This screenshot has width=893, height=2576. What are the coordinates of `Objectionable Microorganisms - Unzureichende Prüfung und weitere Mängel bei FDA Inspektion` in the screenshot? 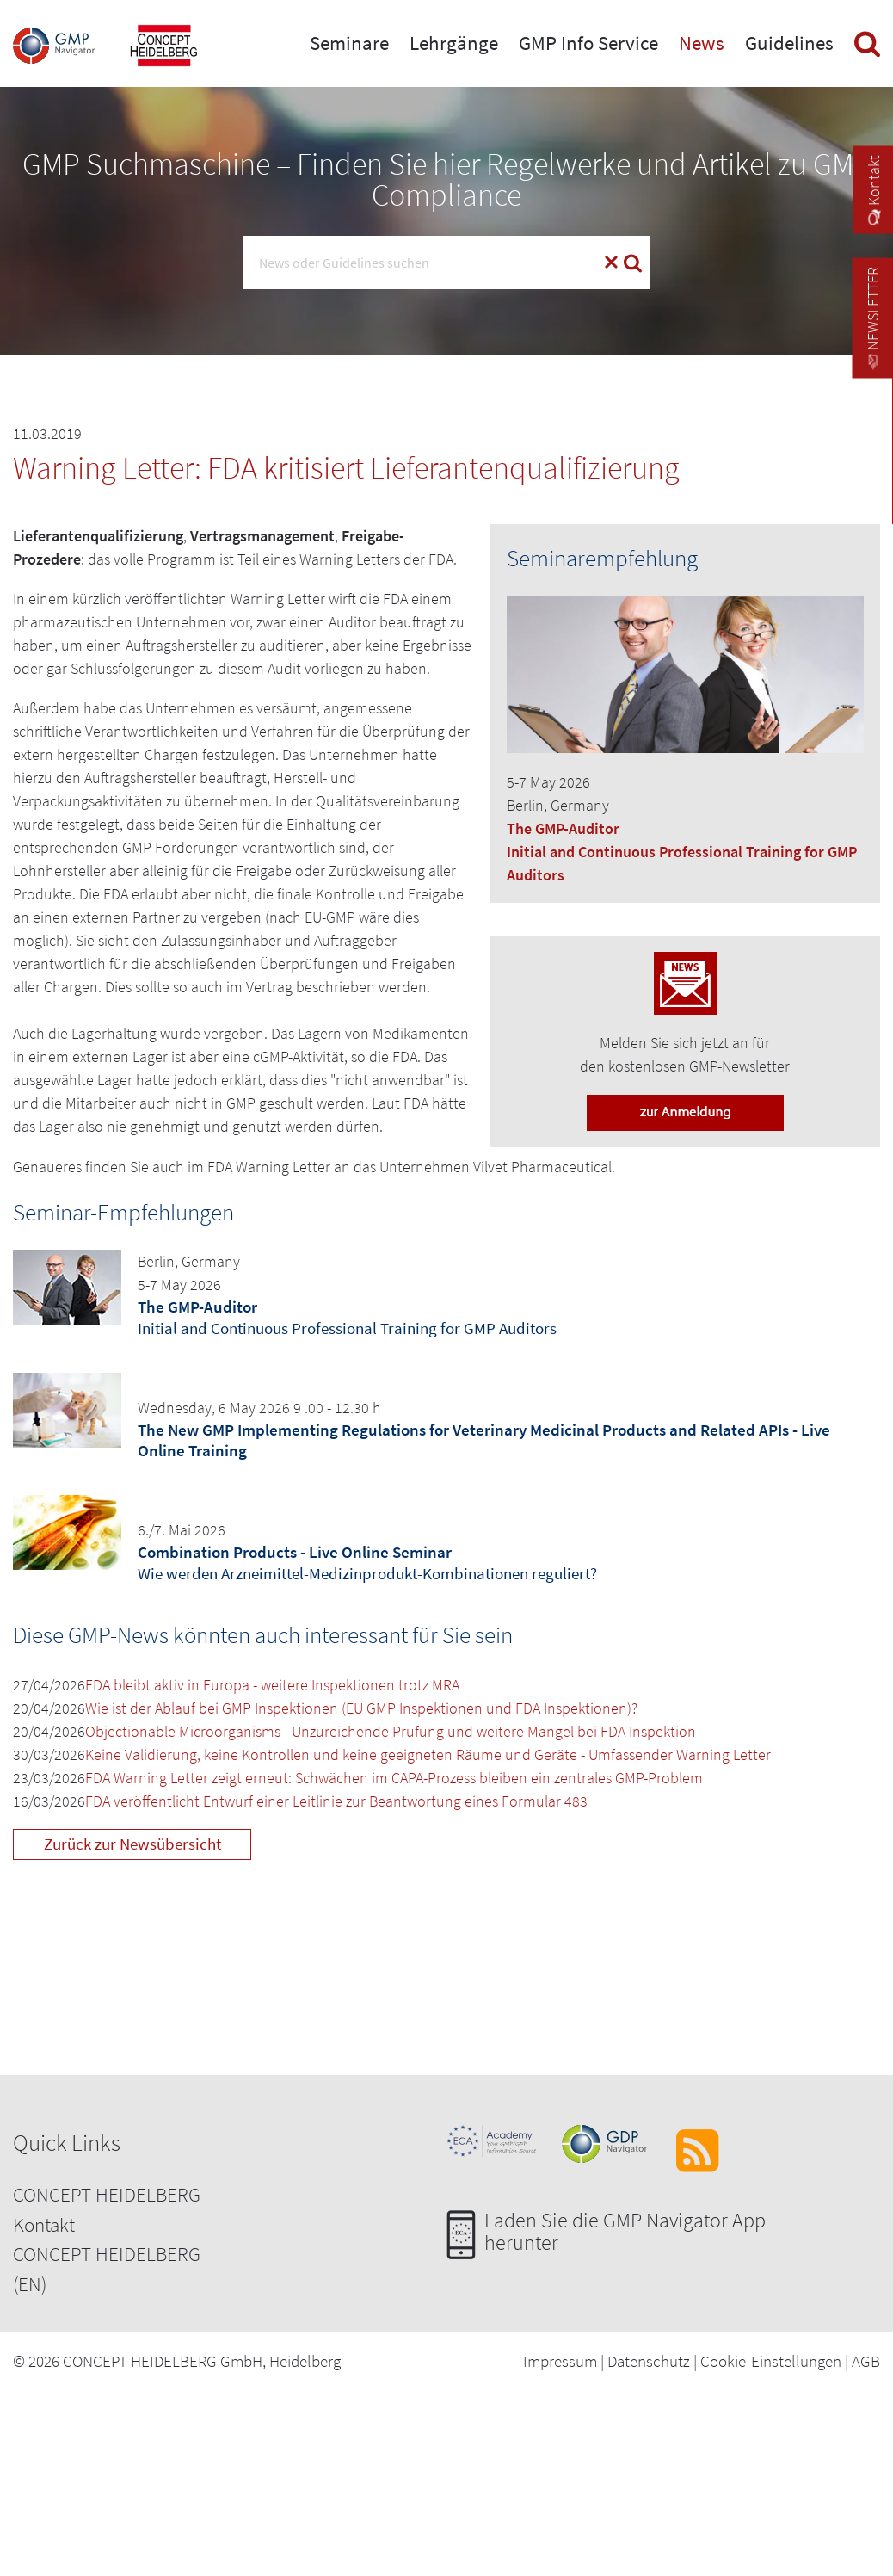 It's located at (390, 1731).